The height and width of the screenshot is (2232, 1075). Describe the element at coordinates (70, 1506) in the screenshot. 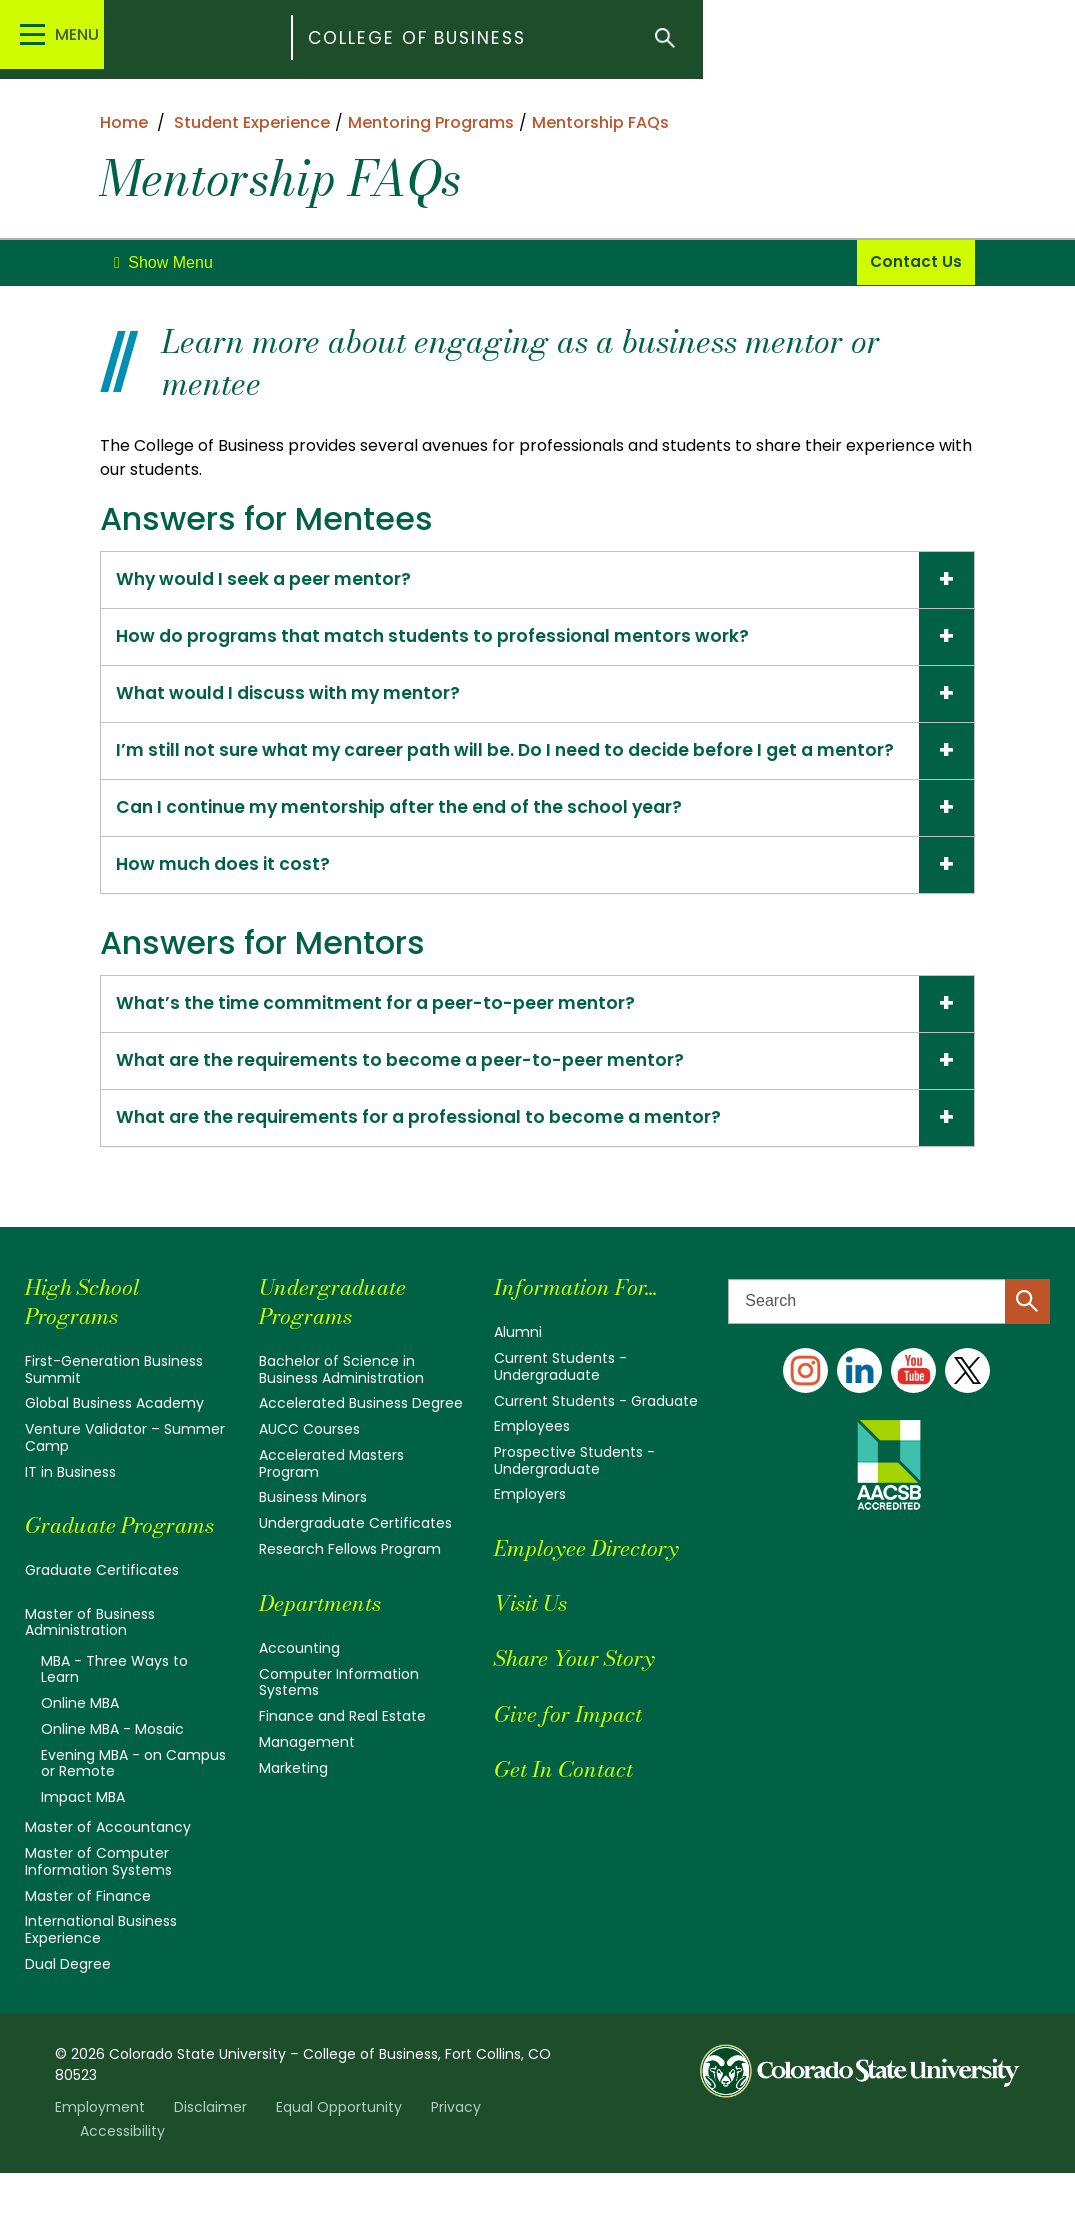

I see `IT in Business` at that location.